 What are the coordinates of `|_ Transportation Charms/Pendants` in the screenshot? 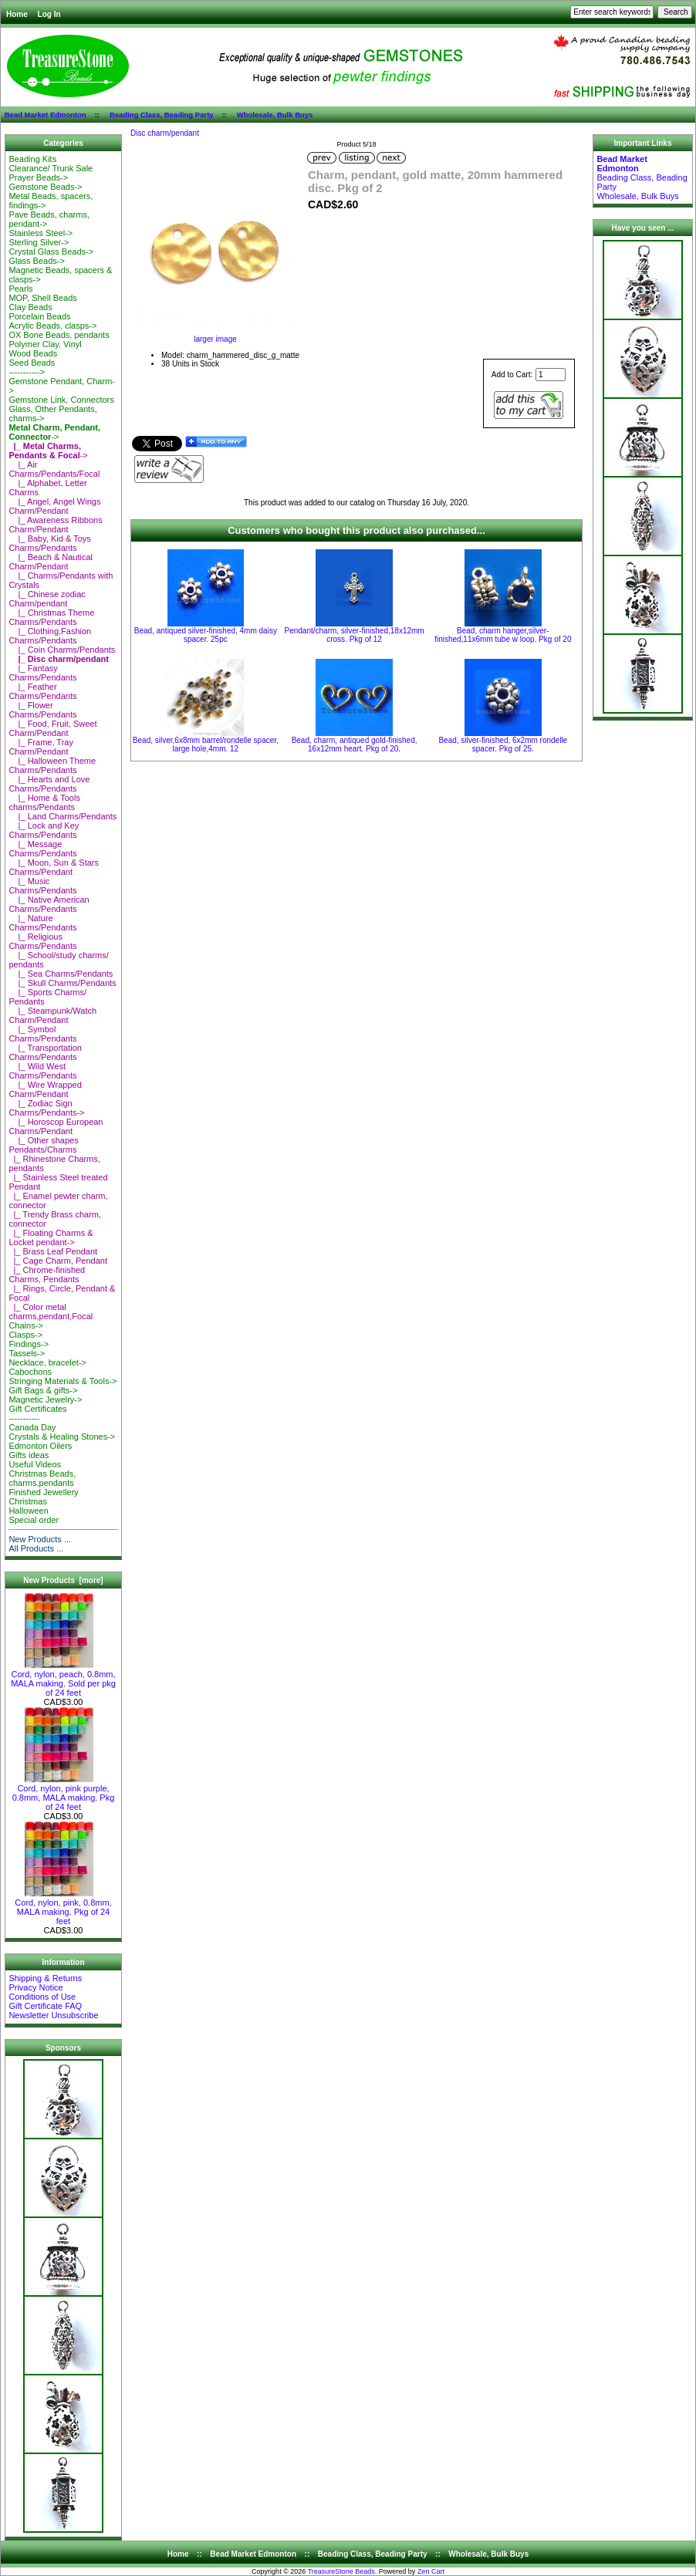 It's located at (45, 1052).